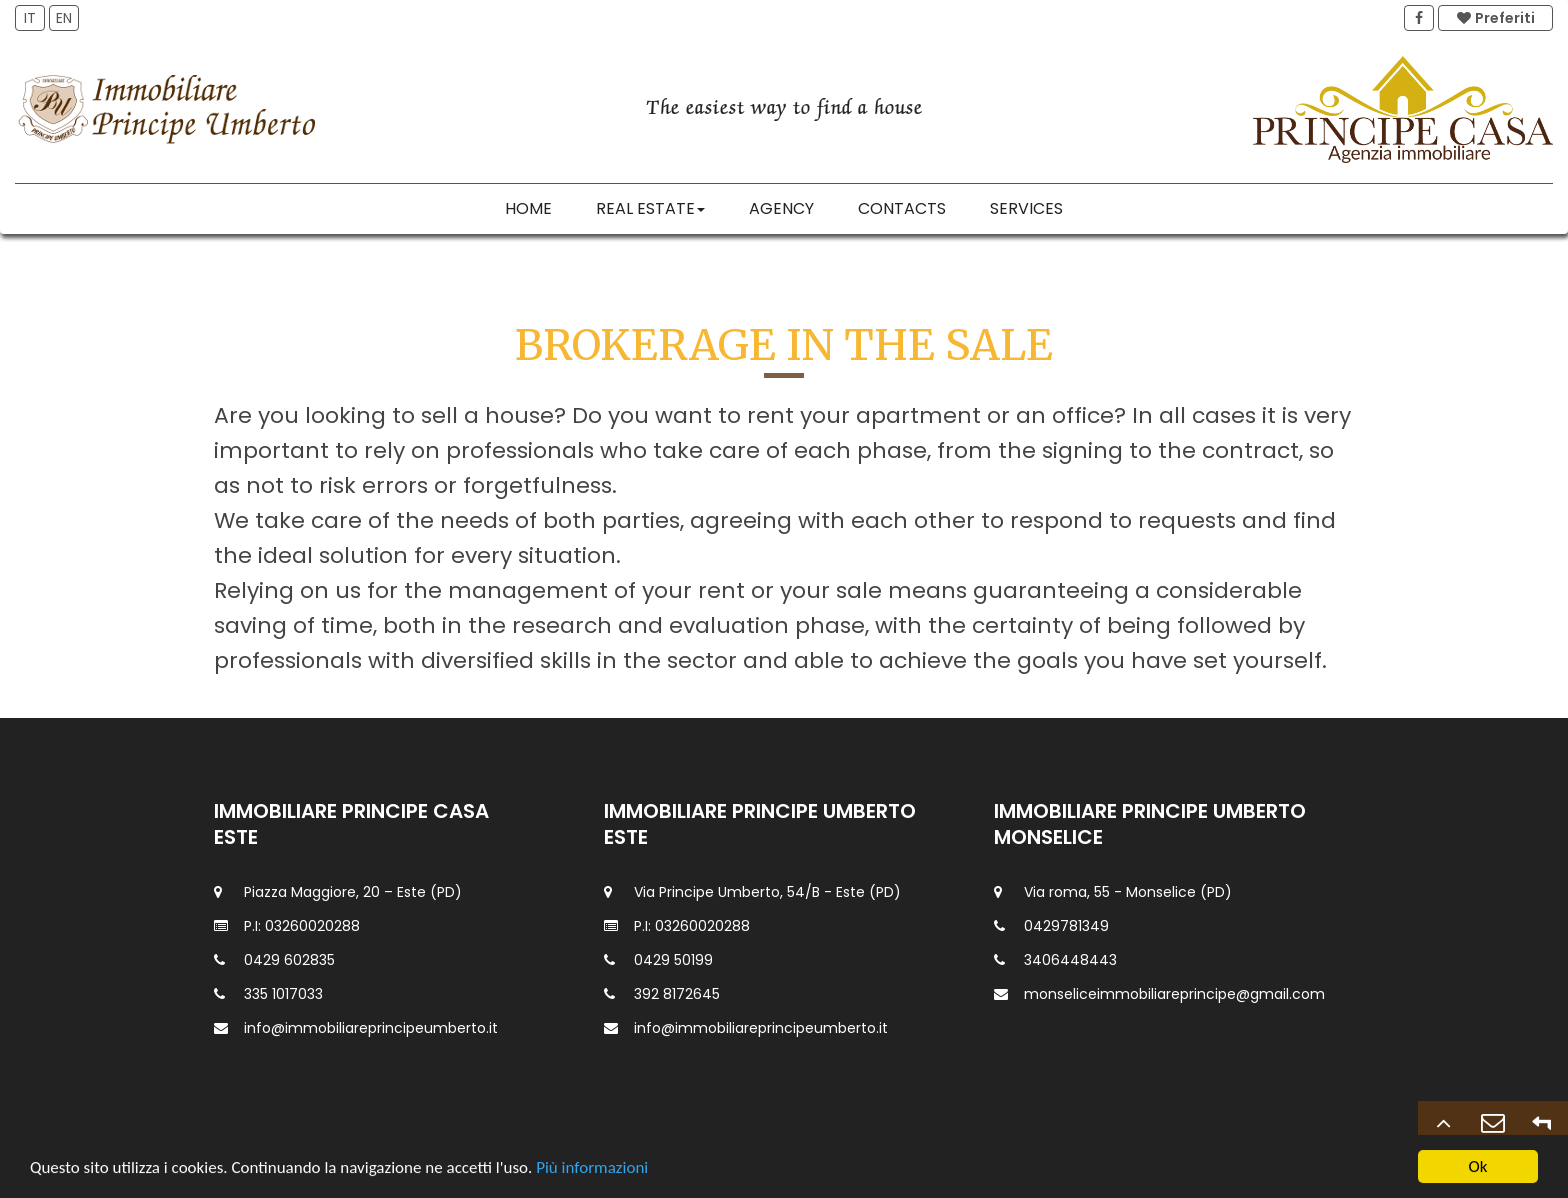  Describe the element at coordinates (289, 960) in the screenshot. I see `0429 602835` at that location.